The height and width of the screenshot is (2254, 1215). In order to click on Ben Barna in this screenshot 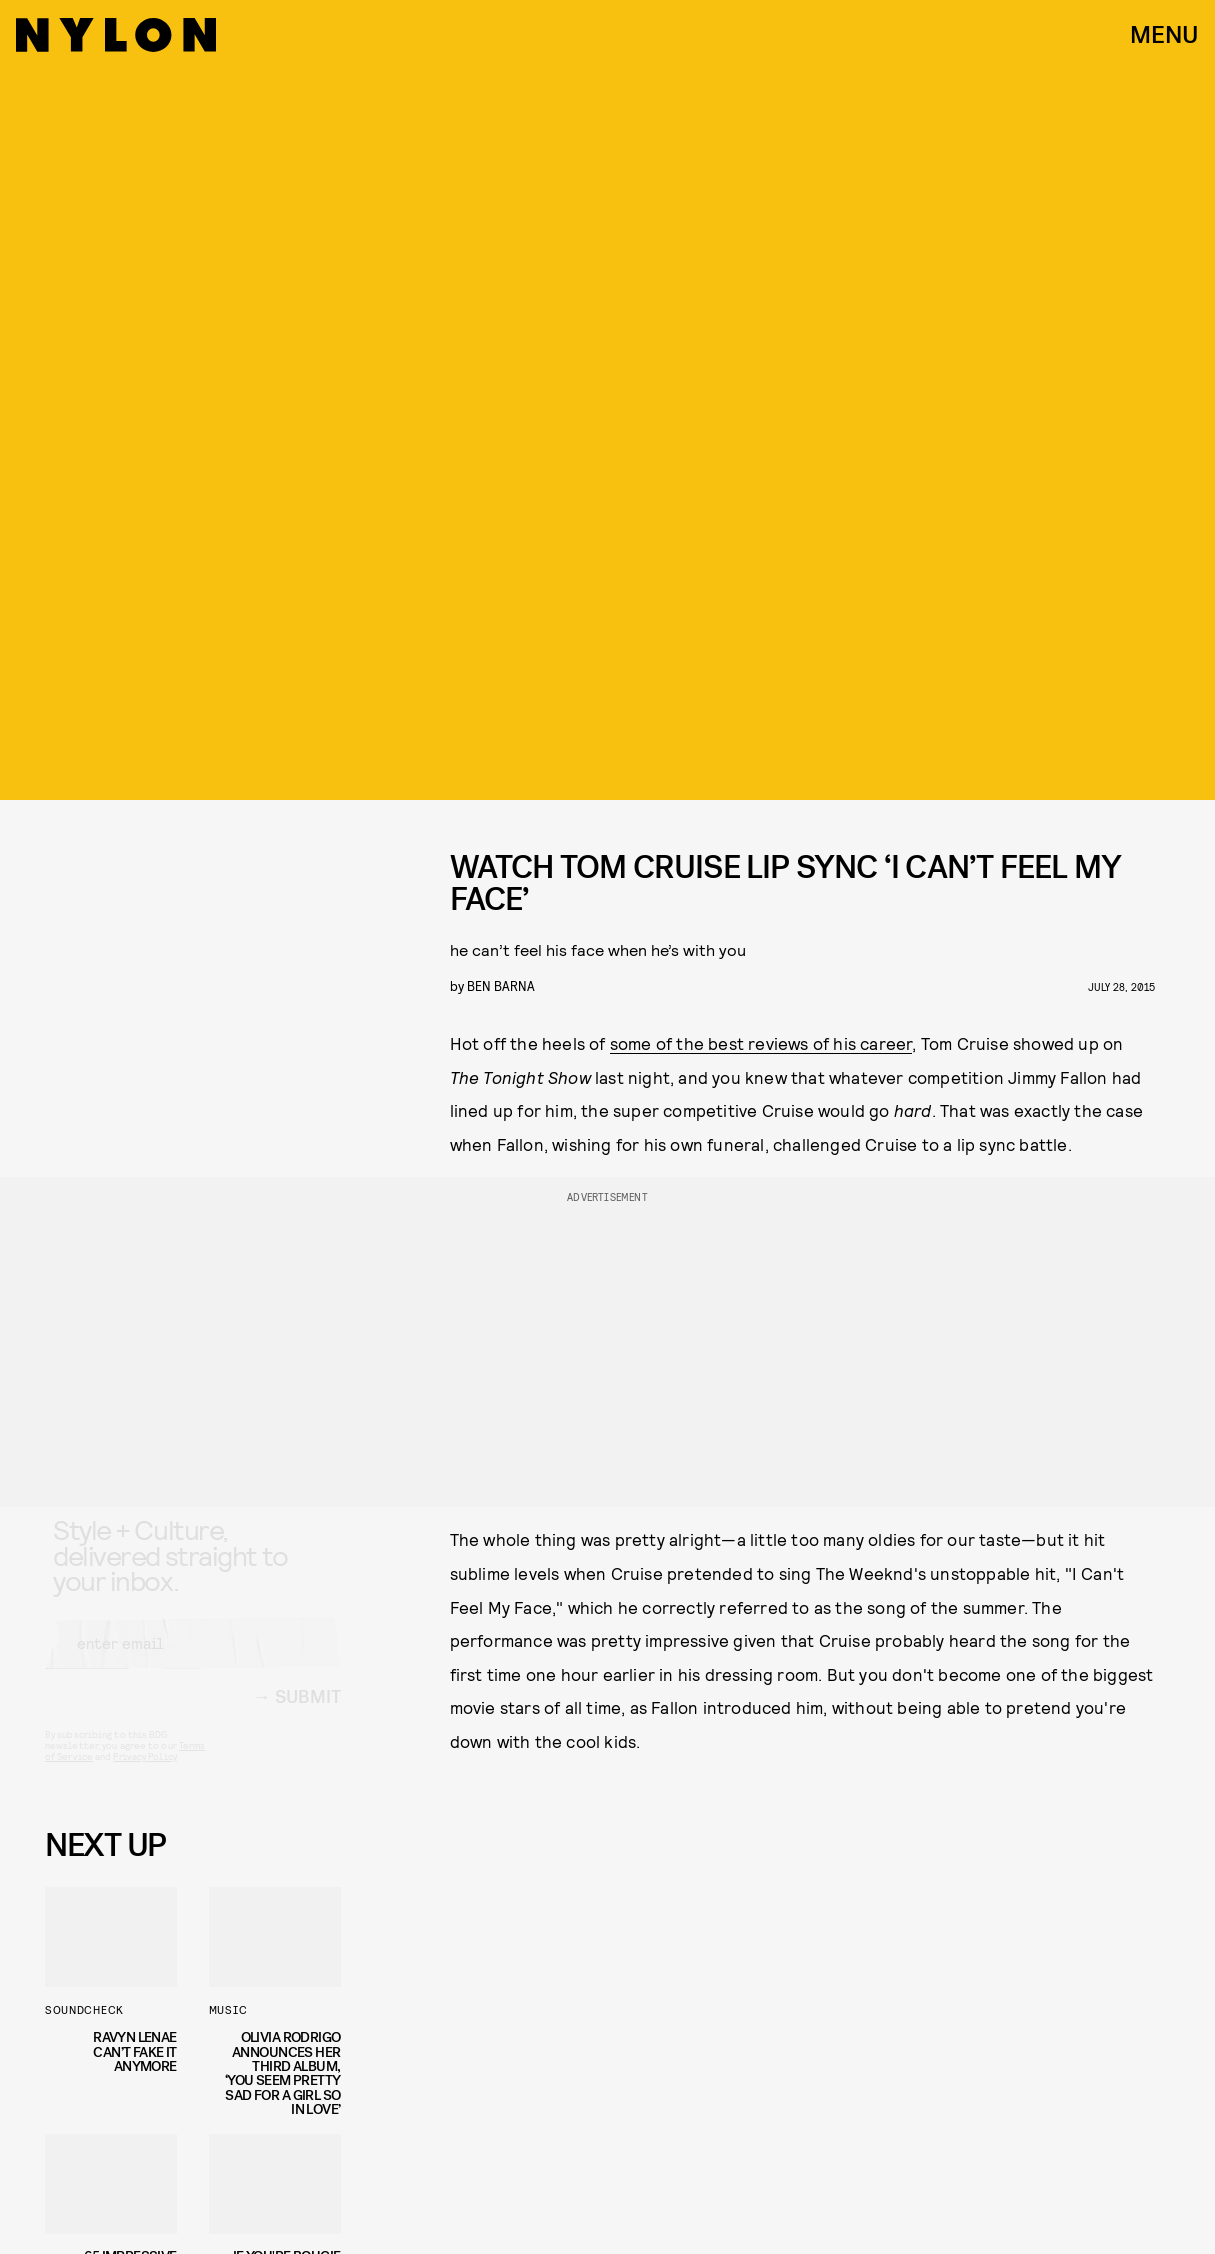, I will do `click(501, 985)`.